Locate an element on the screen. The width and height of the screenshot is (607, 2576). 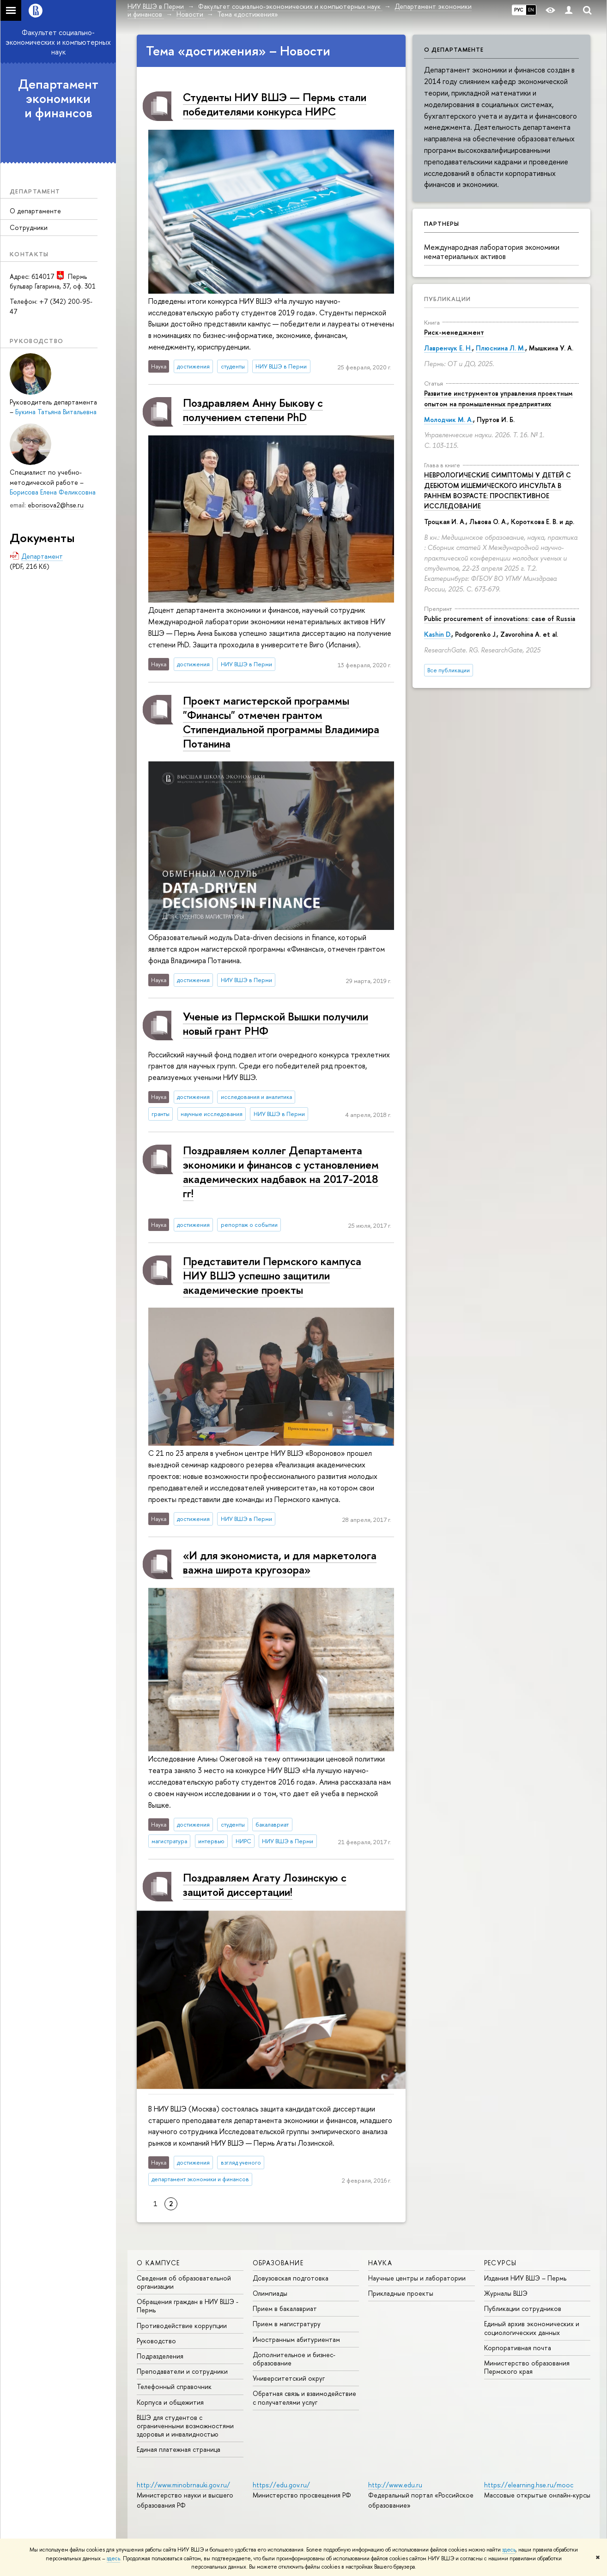
Студенты НИУ ВШЭ — Пермь стали победителями конкурса НИРС is located at coordinates (274, 104).